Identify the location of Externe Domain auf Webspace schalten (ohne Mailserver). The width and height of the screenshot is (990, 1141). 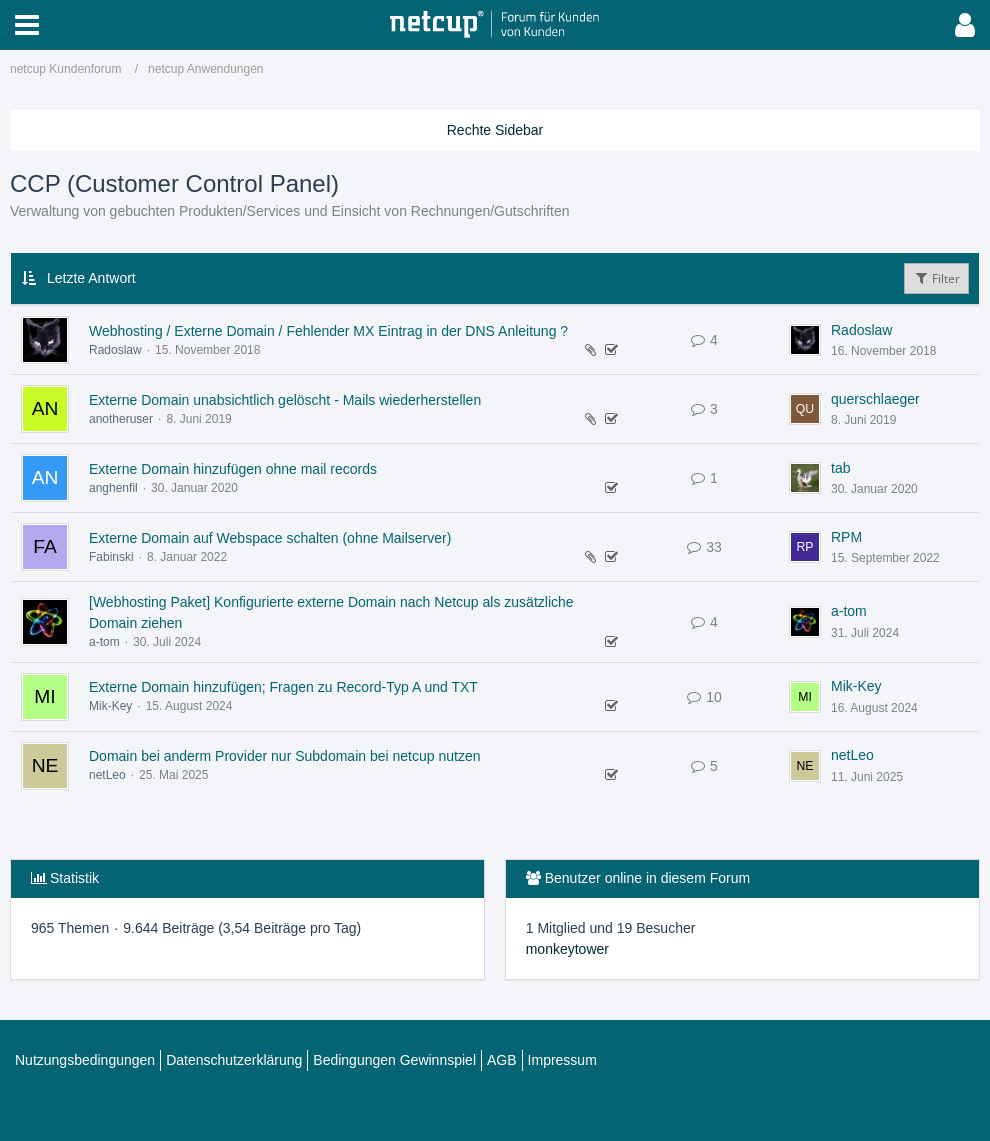
(270, 538).